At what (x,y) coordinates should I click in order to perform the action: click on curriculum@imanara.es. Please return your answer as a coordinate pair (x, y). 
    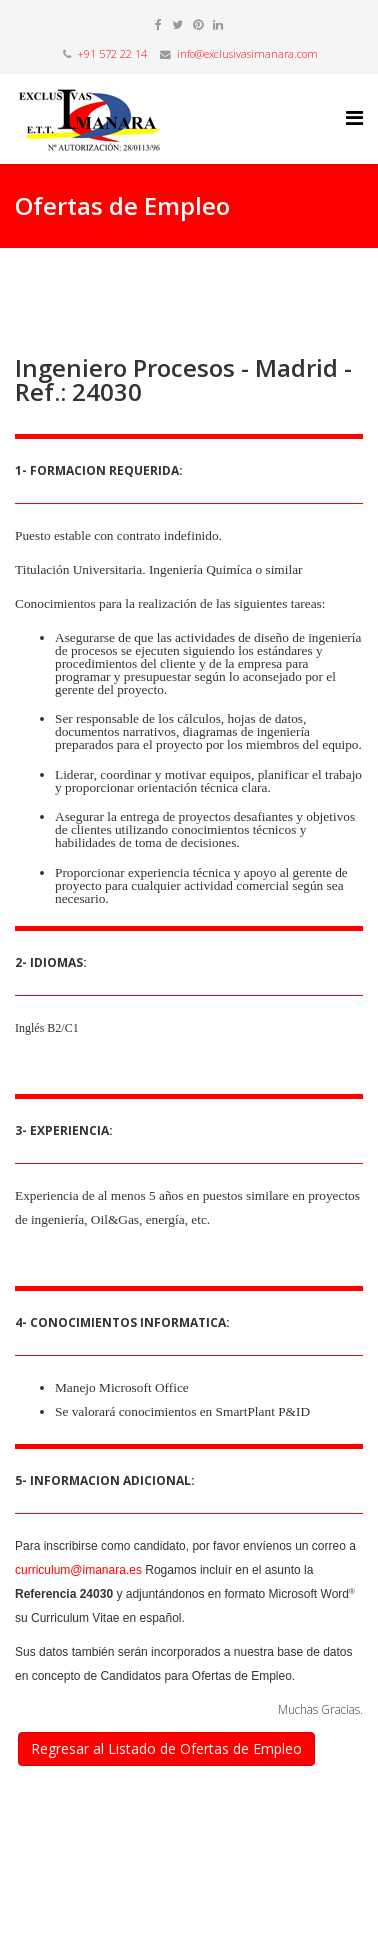
    Looking at the image, I should click on (78, 1570).